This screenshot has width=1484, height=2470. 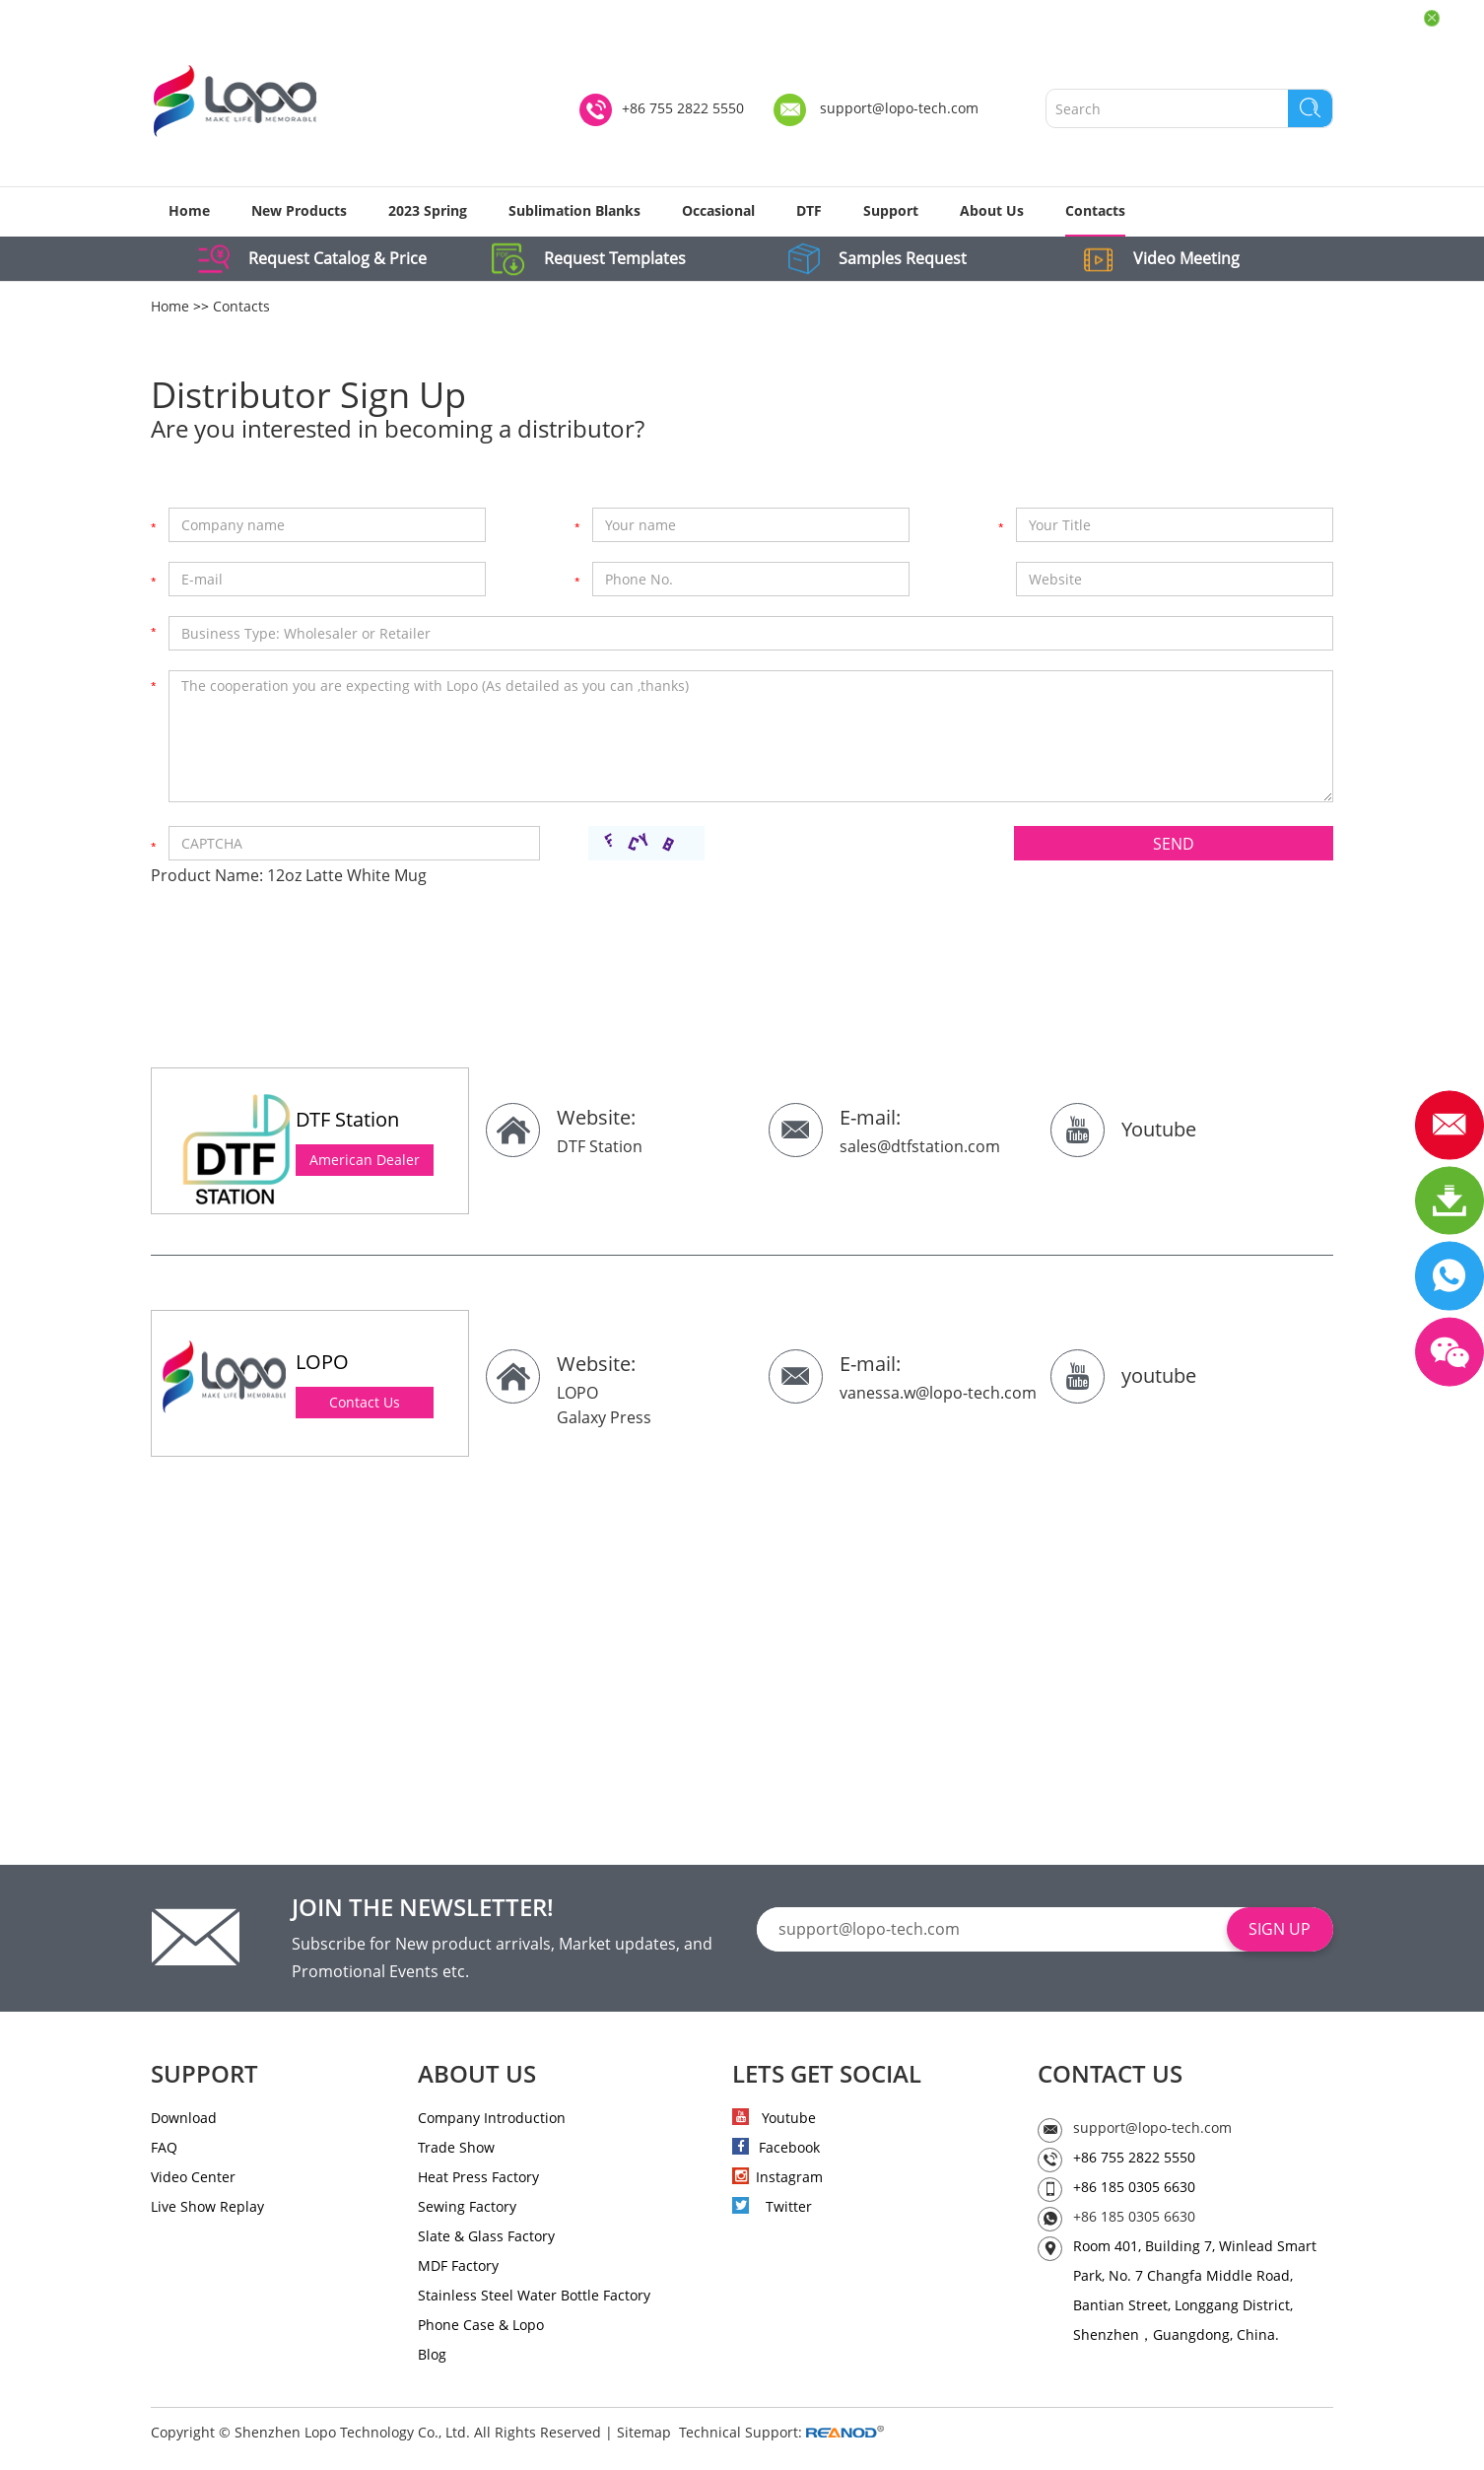 What do you see at coordinates (718, 210) in the screenshot?
I see `Occasional` at bounding box center [718, 210].